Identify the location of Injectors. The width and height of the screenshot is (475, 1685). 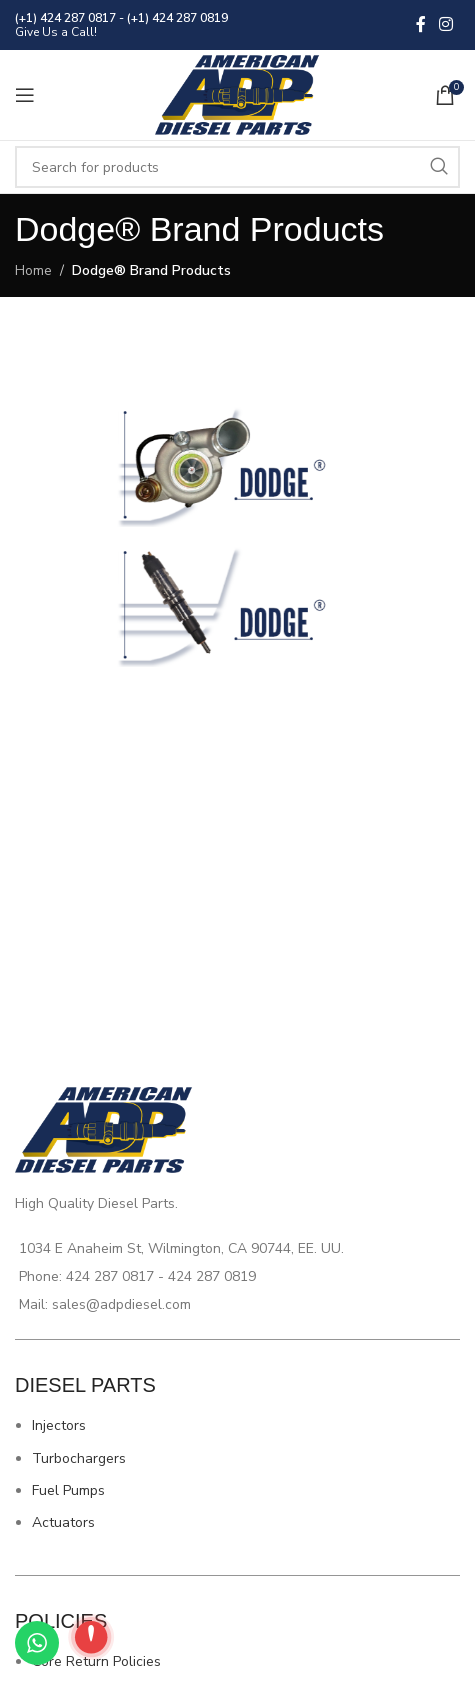
(59, 1425).